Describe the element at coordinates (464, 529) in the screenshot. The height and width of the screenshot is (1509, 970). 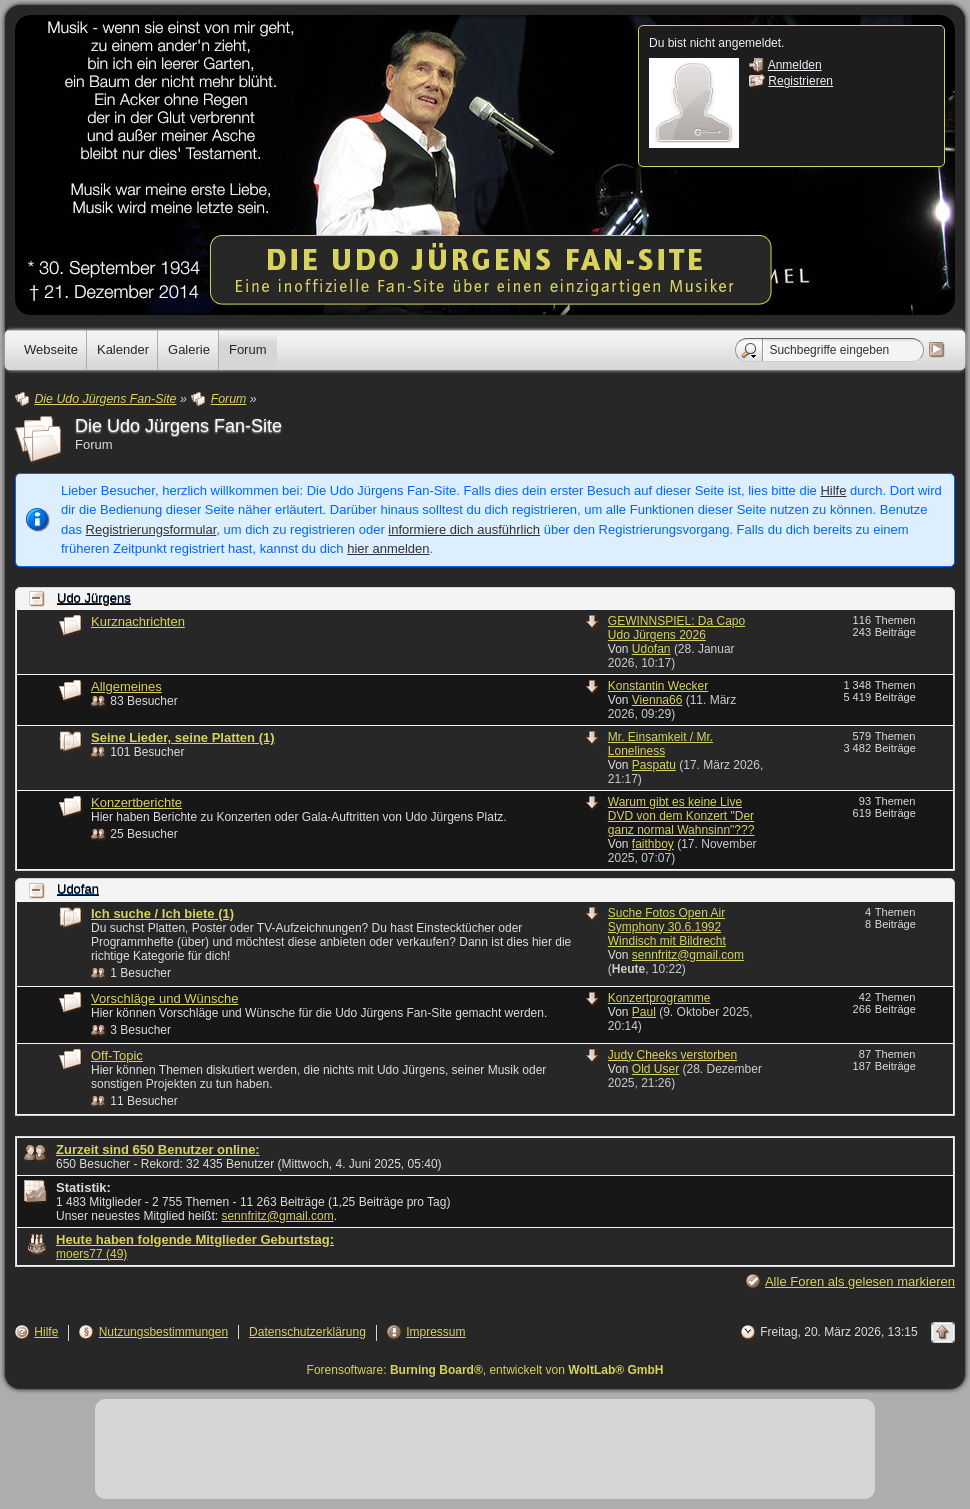
I see `informiere dich ausführlich` at that location.